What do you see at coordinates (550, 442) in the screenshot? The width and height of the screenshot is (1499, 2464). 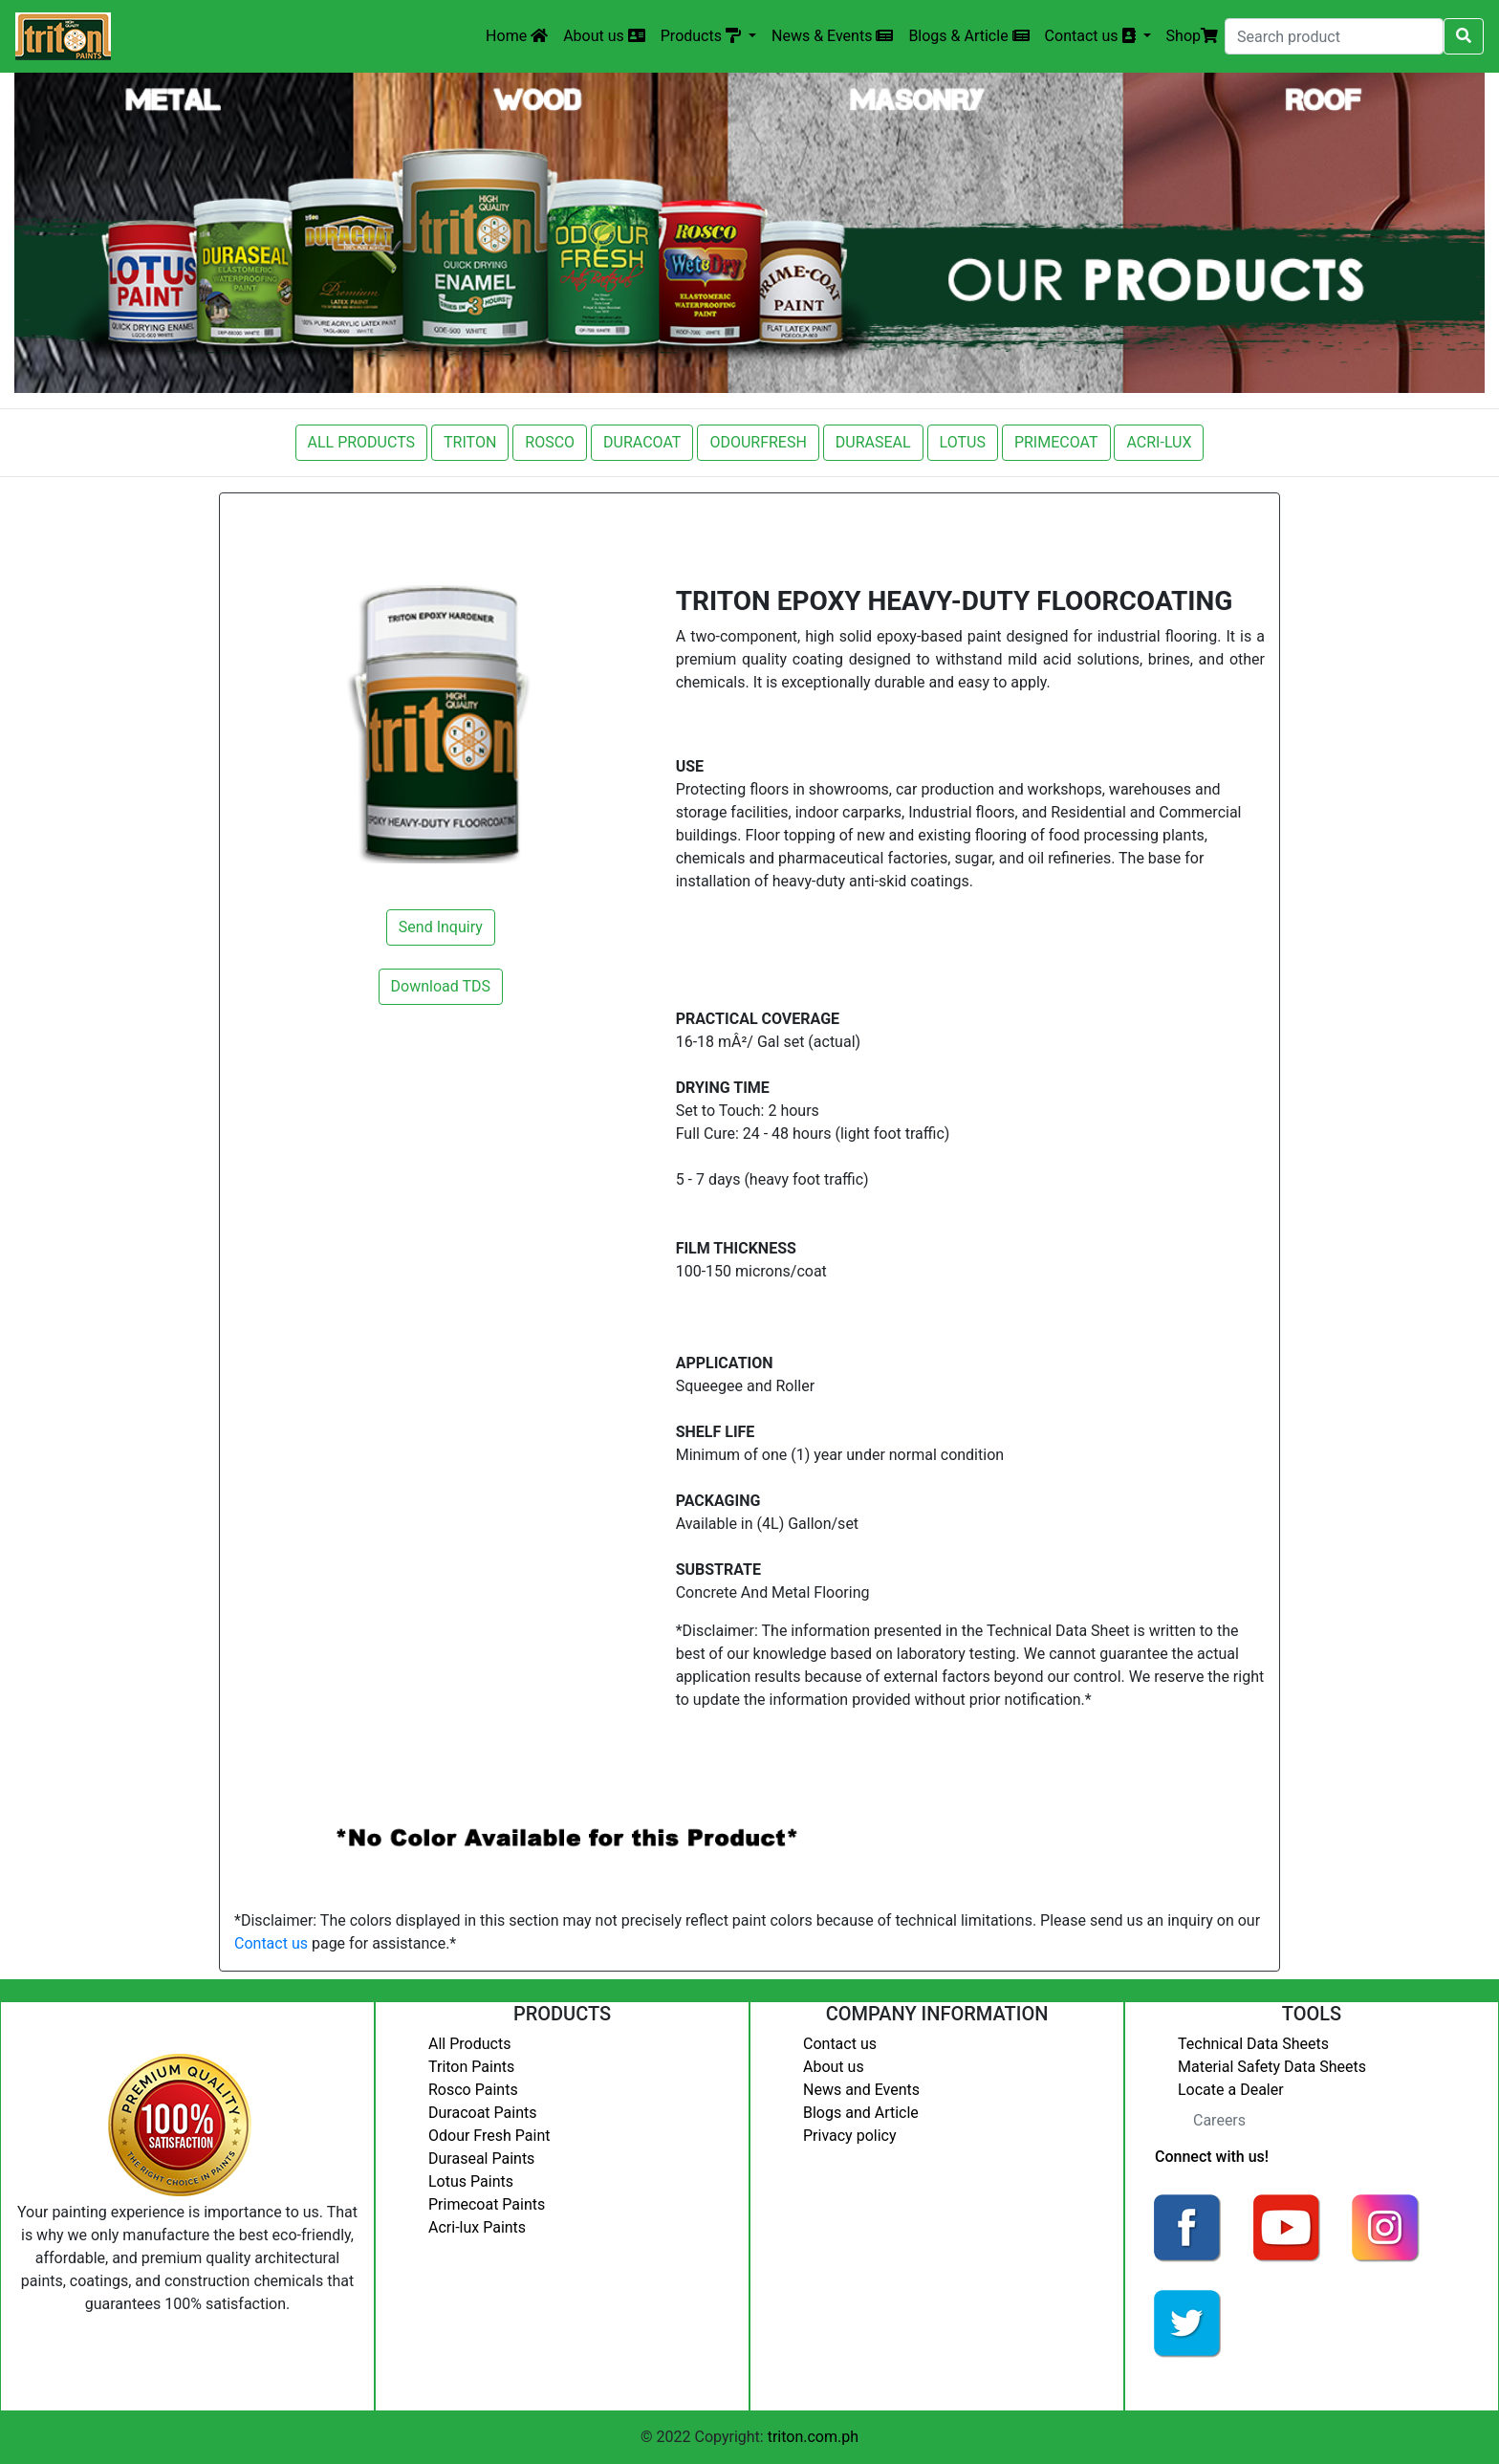 I see `ROSCO [button]` at bounding box center [550, 442].